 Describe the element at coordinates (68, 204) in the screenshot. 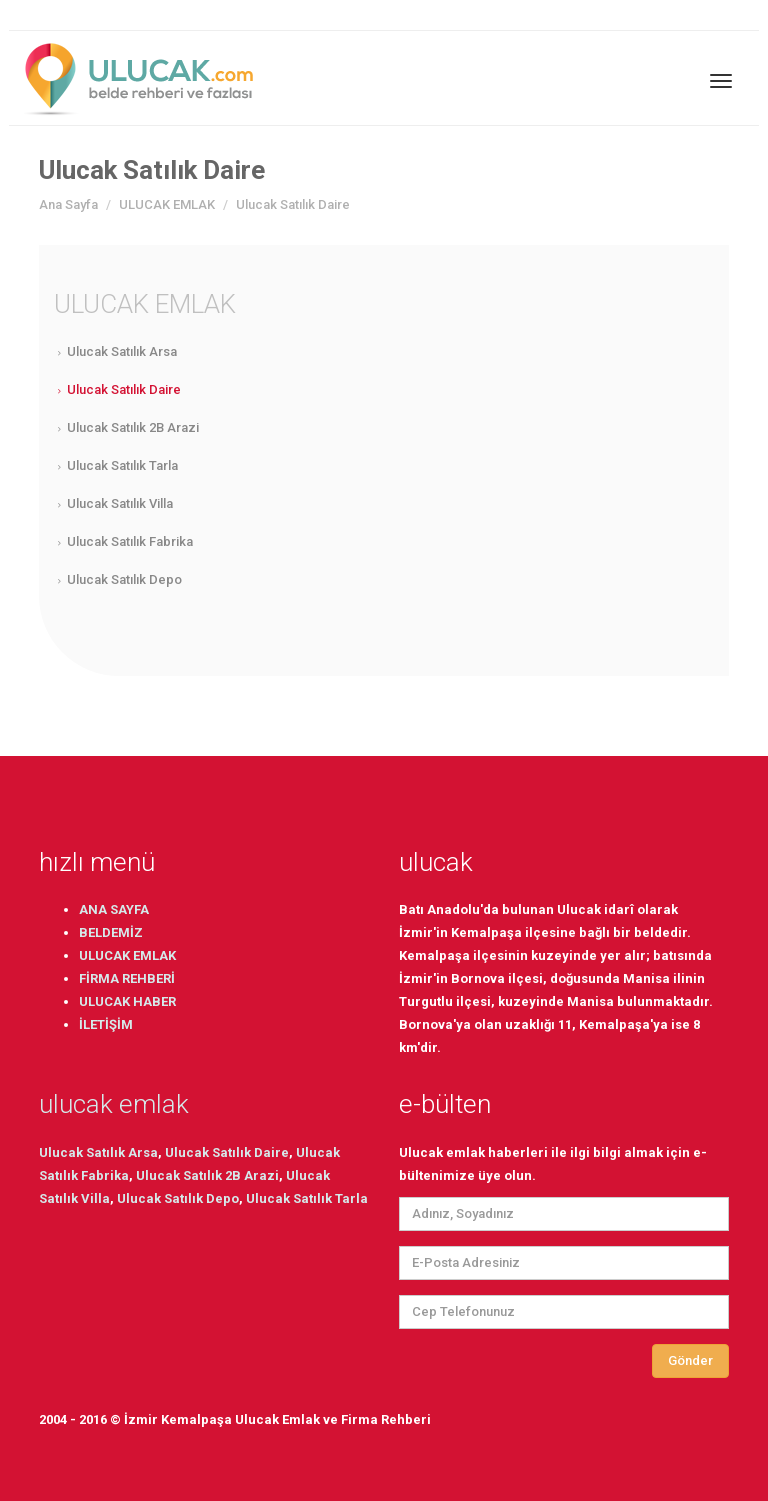

I see `Ana Sayfa` at that location.